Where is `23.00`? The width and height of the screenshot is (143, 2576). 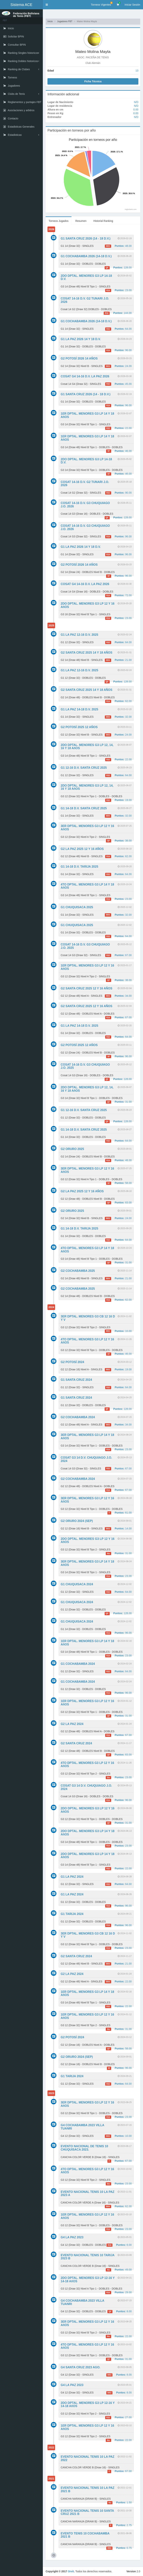
23.00 is located at coordinates (118, 290).